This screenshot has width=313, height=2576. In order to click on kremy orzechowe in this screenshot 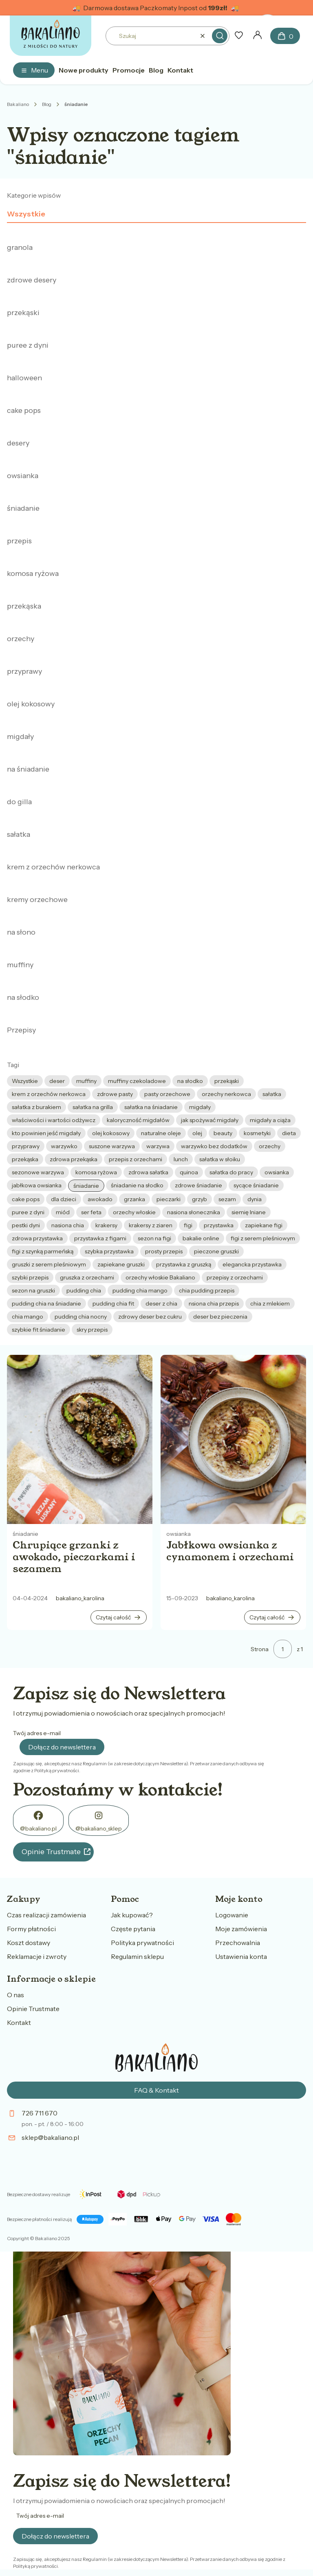, I will do `click(37, 899)`.